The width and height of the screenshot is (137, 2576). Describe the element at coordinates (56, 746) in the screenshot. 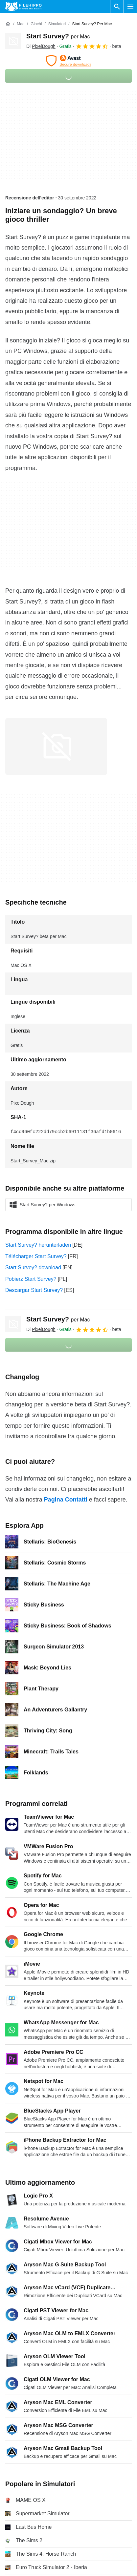

I see `[Apri l’immagine numero 0 in una finestra di dialogo]` at that location.